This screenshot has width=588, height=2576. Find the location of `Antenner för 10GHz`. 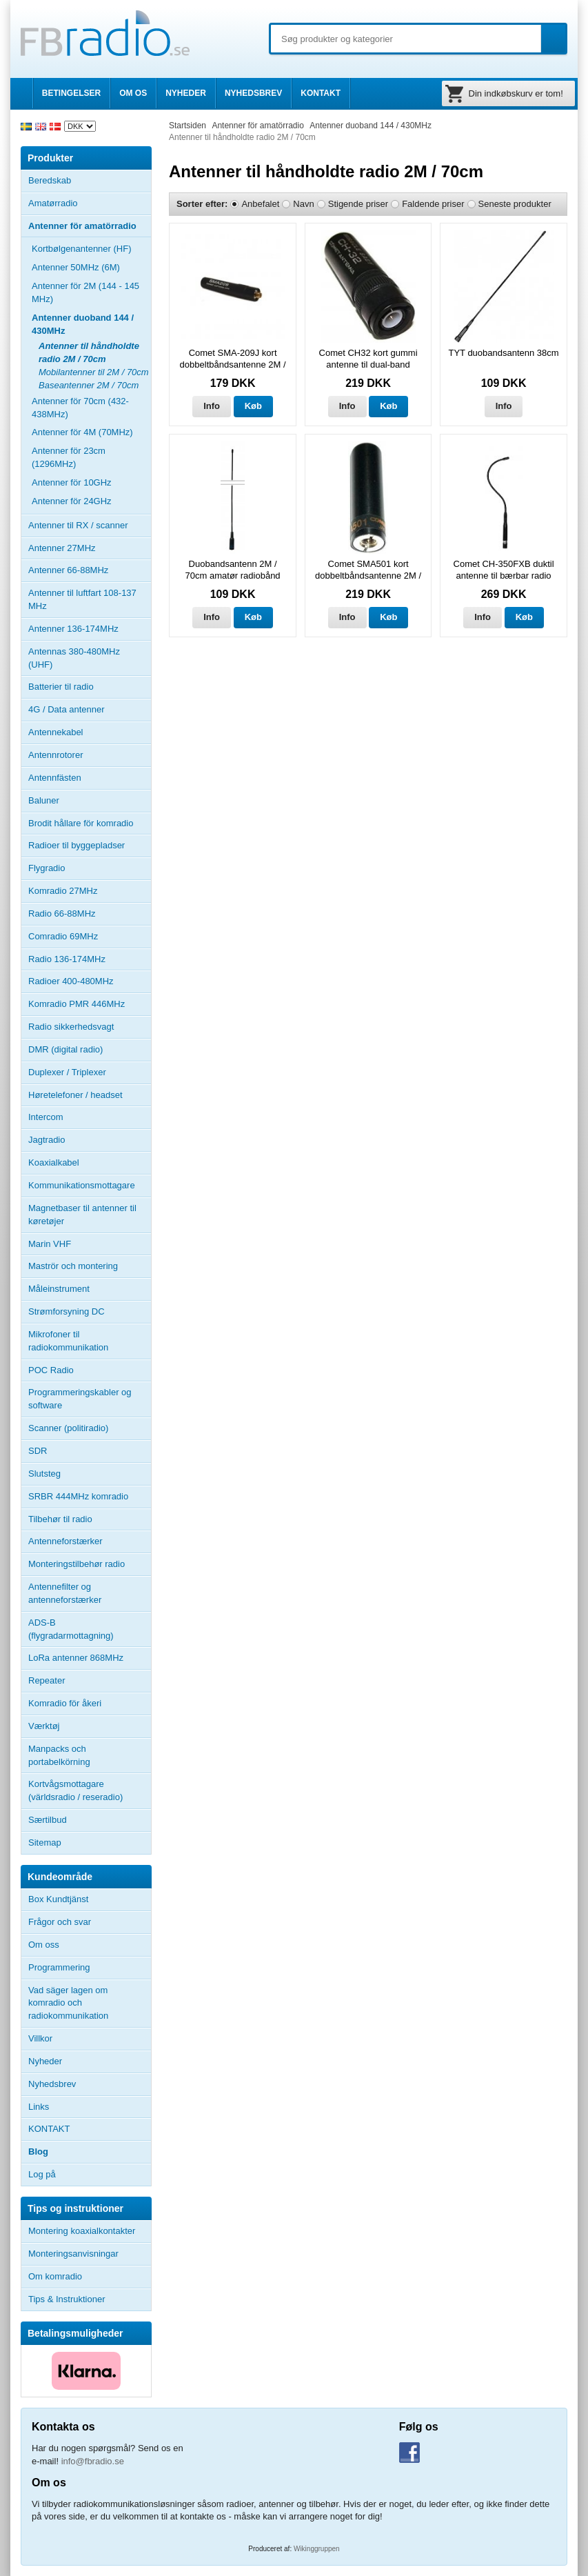

Antenner för 10GHz is located at coordinates (72, 482).